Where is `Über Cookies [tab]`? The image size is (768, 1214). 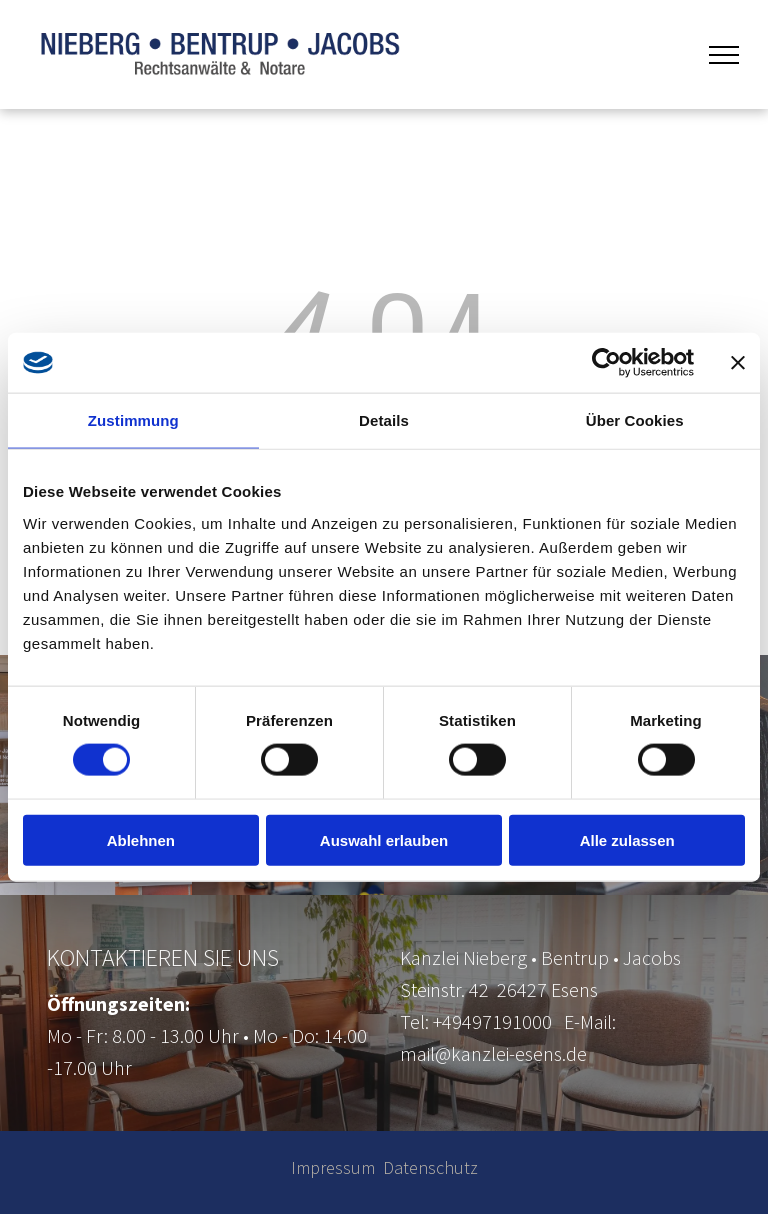
Über Cookies [tab] is located at coordinates (635, 420).